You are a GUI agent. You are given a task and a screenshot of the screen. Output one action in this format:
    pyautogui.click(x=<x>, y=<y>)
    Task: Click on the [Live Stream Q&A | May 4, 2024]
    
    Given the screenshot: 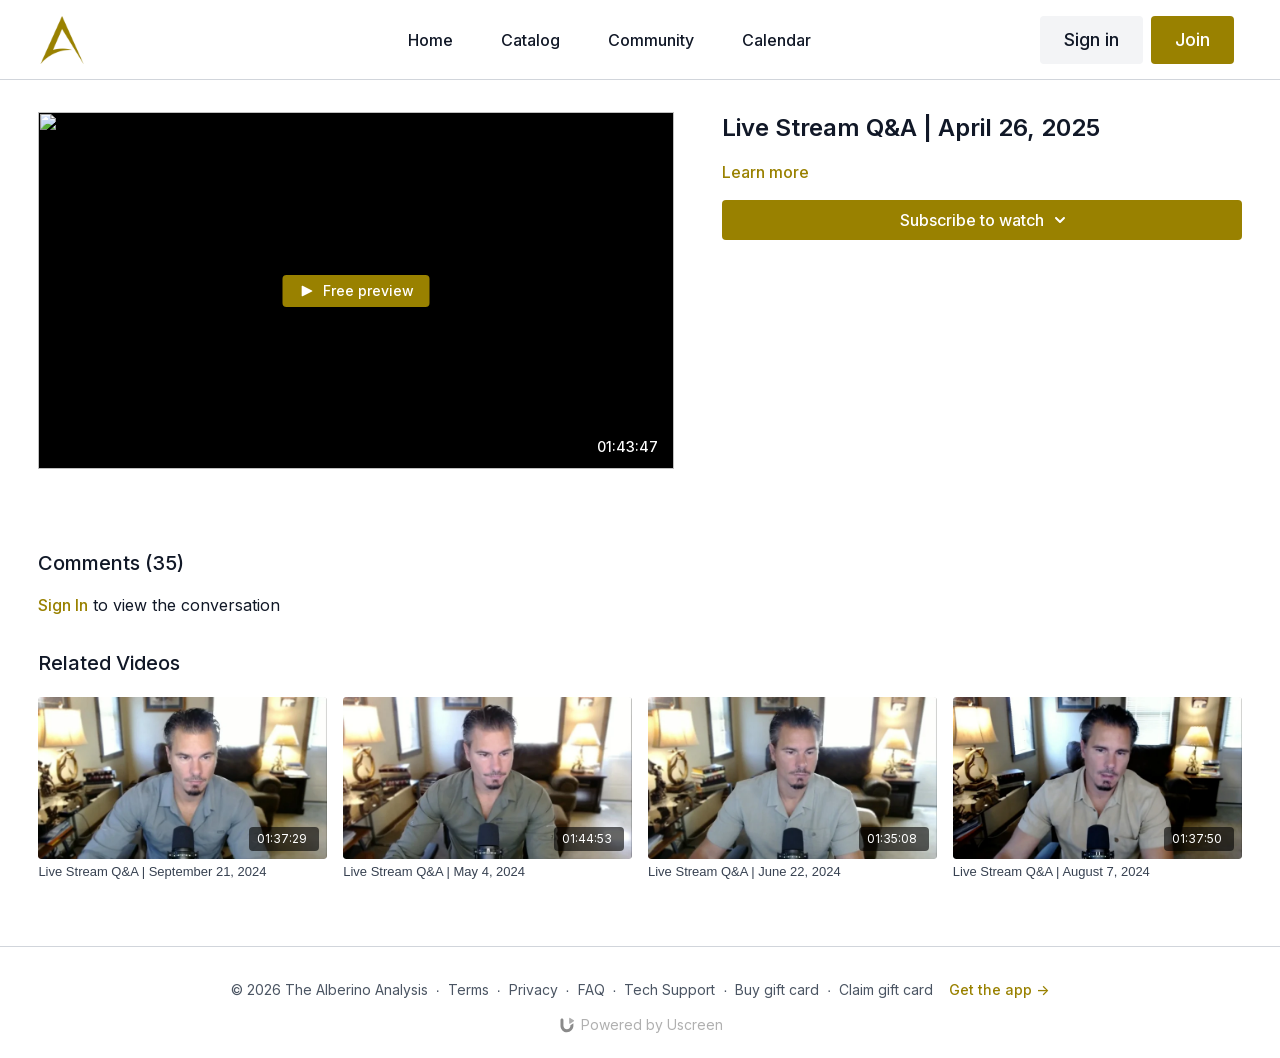 What is the action you would take?
    pyautogui.click(x=487, y=872)
    